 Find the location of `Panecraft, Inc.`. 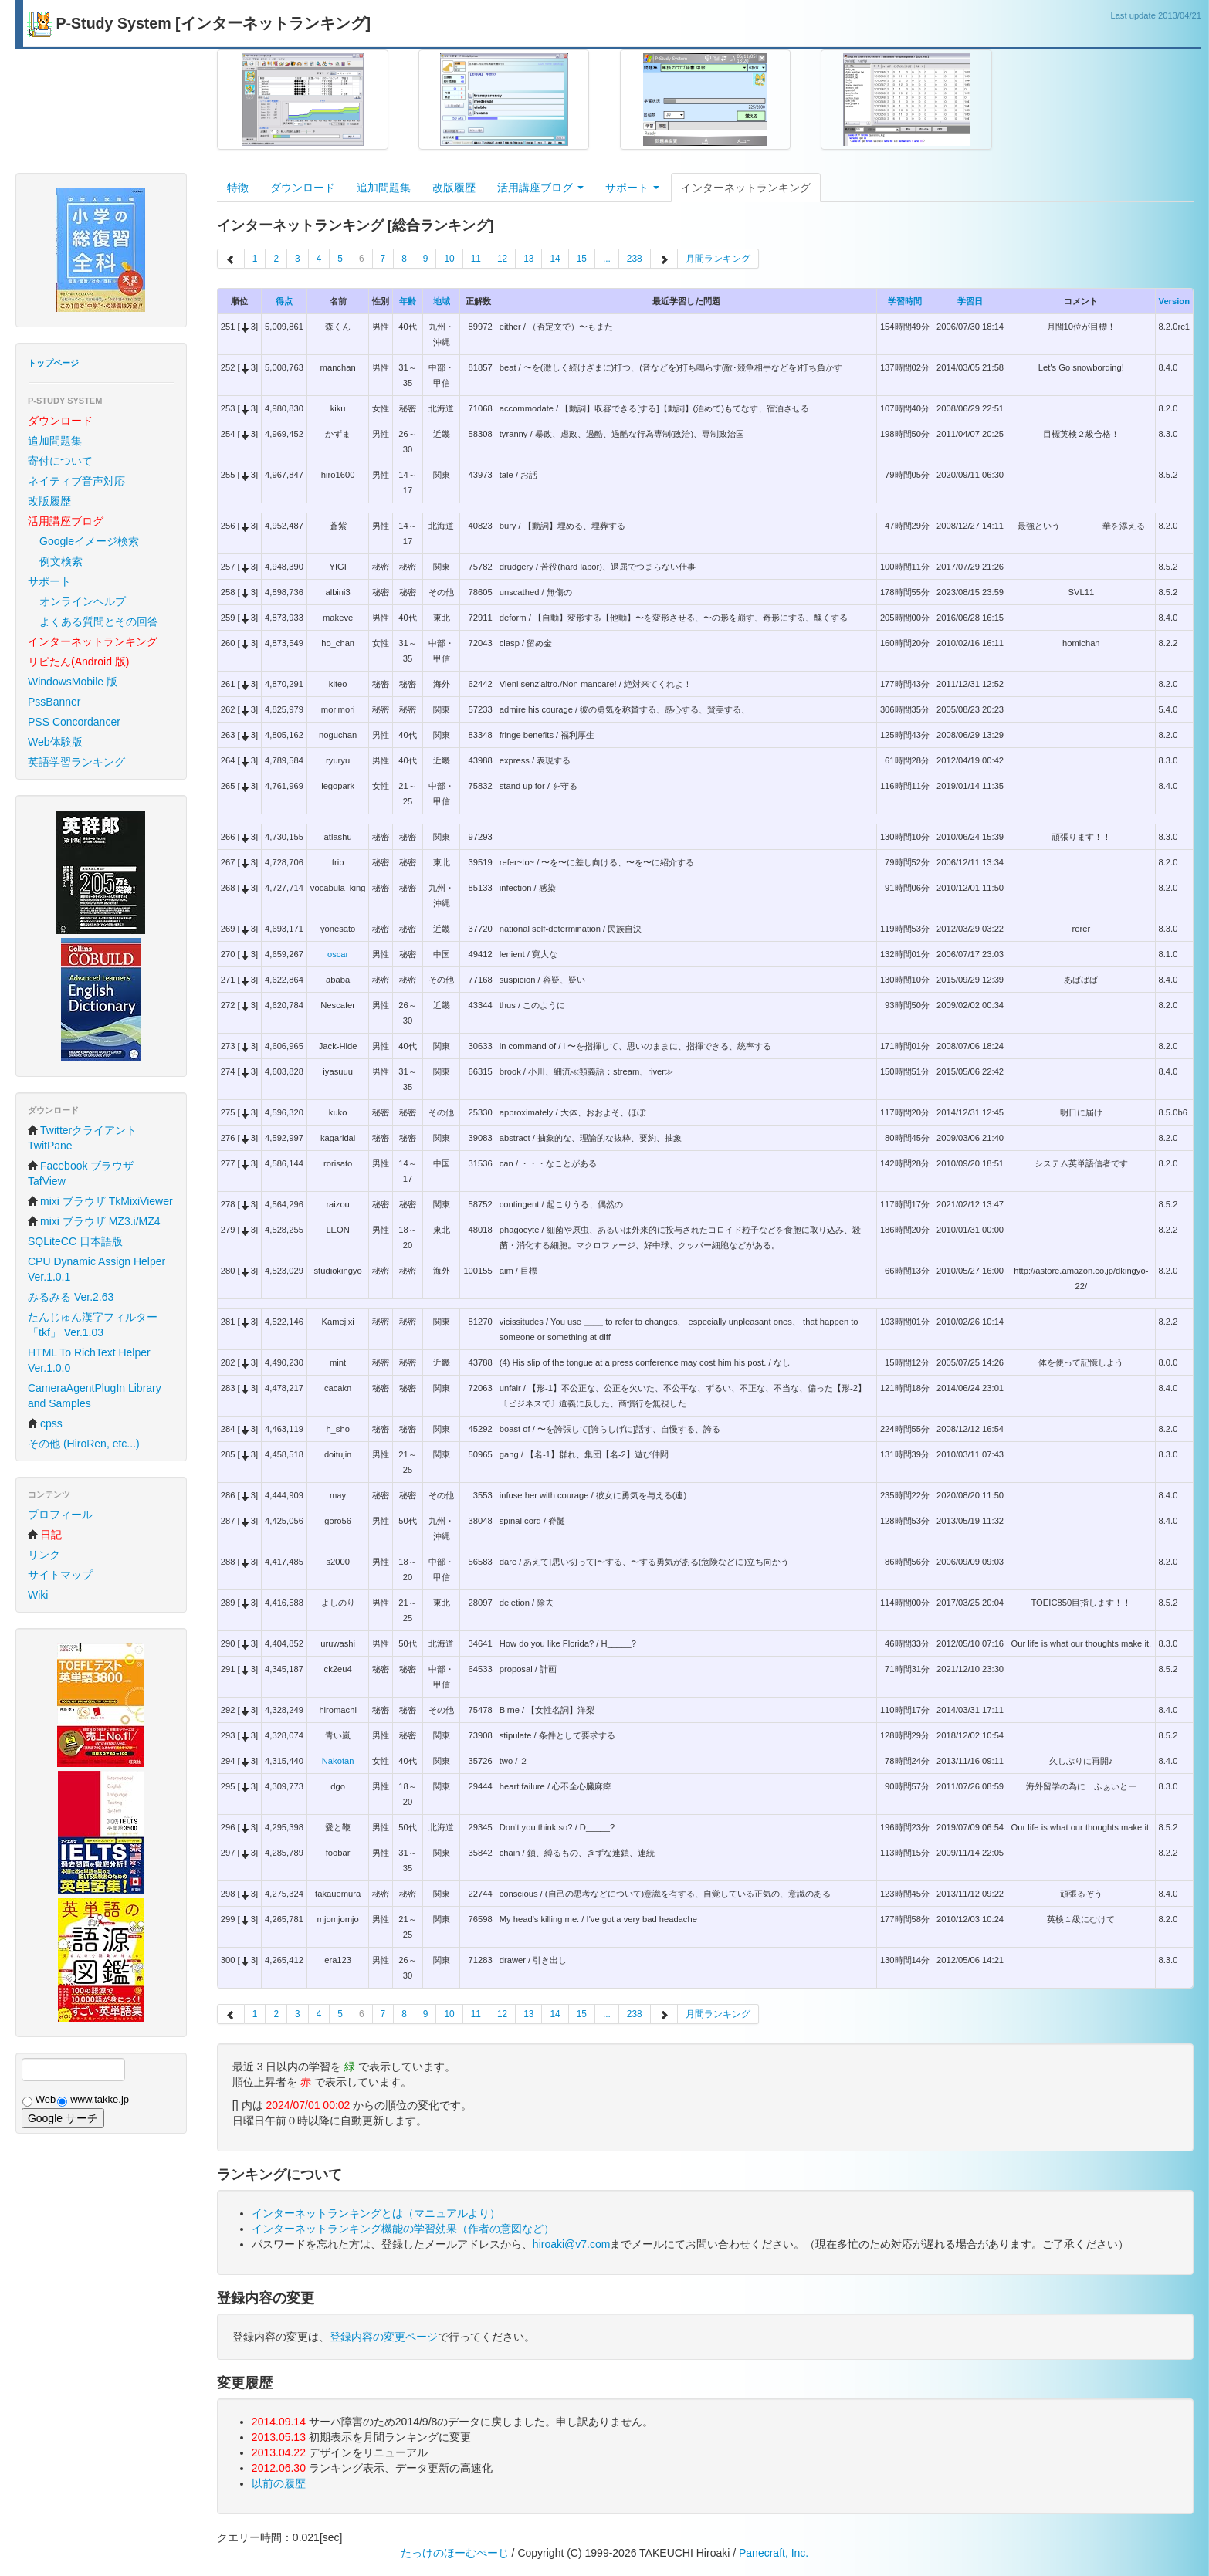

Panecraft, Inc. is located at coordinates (773, 2553).